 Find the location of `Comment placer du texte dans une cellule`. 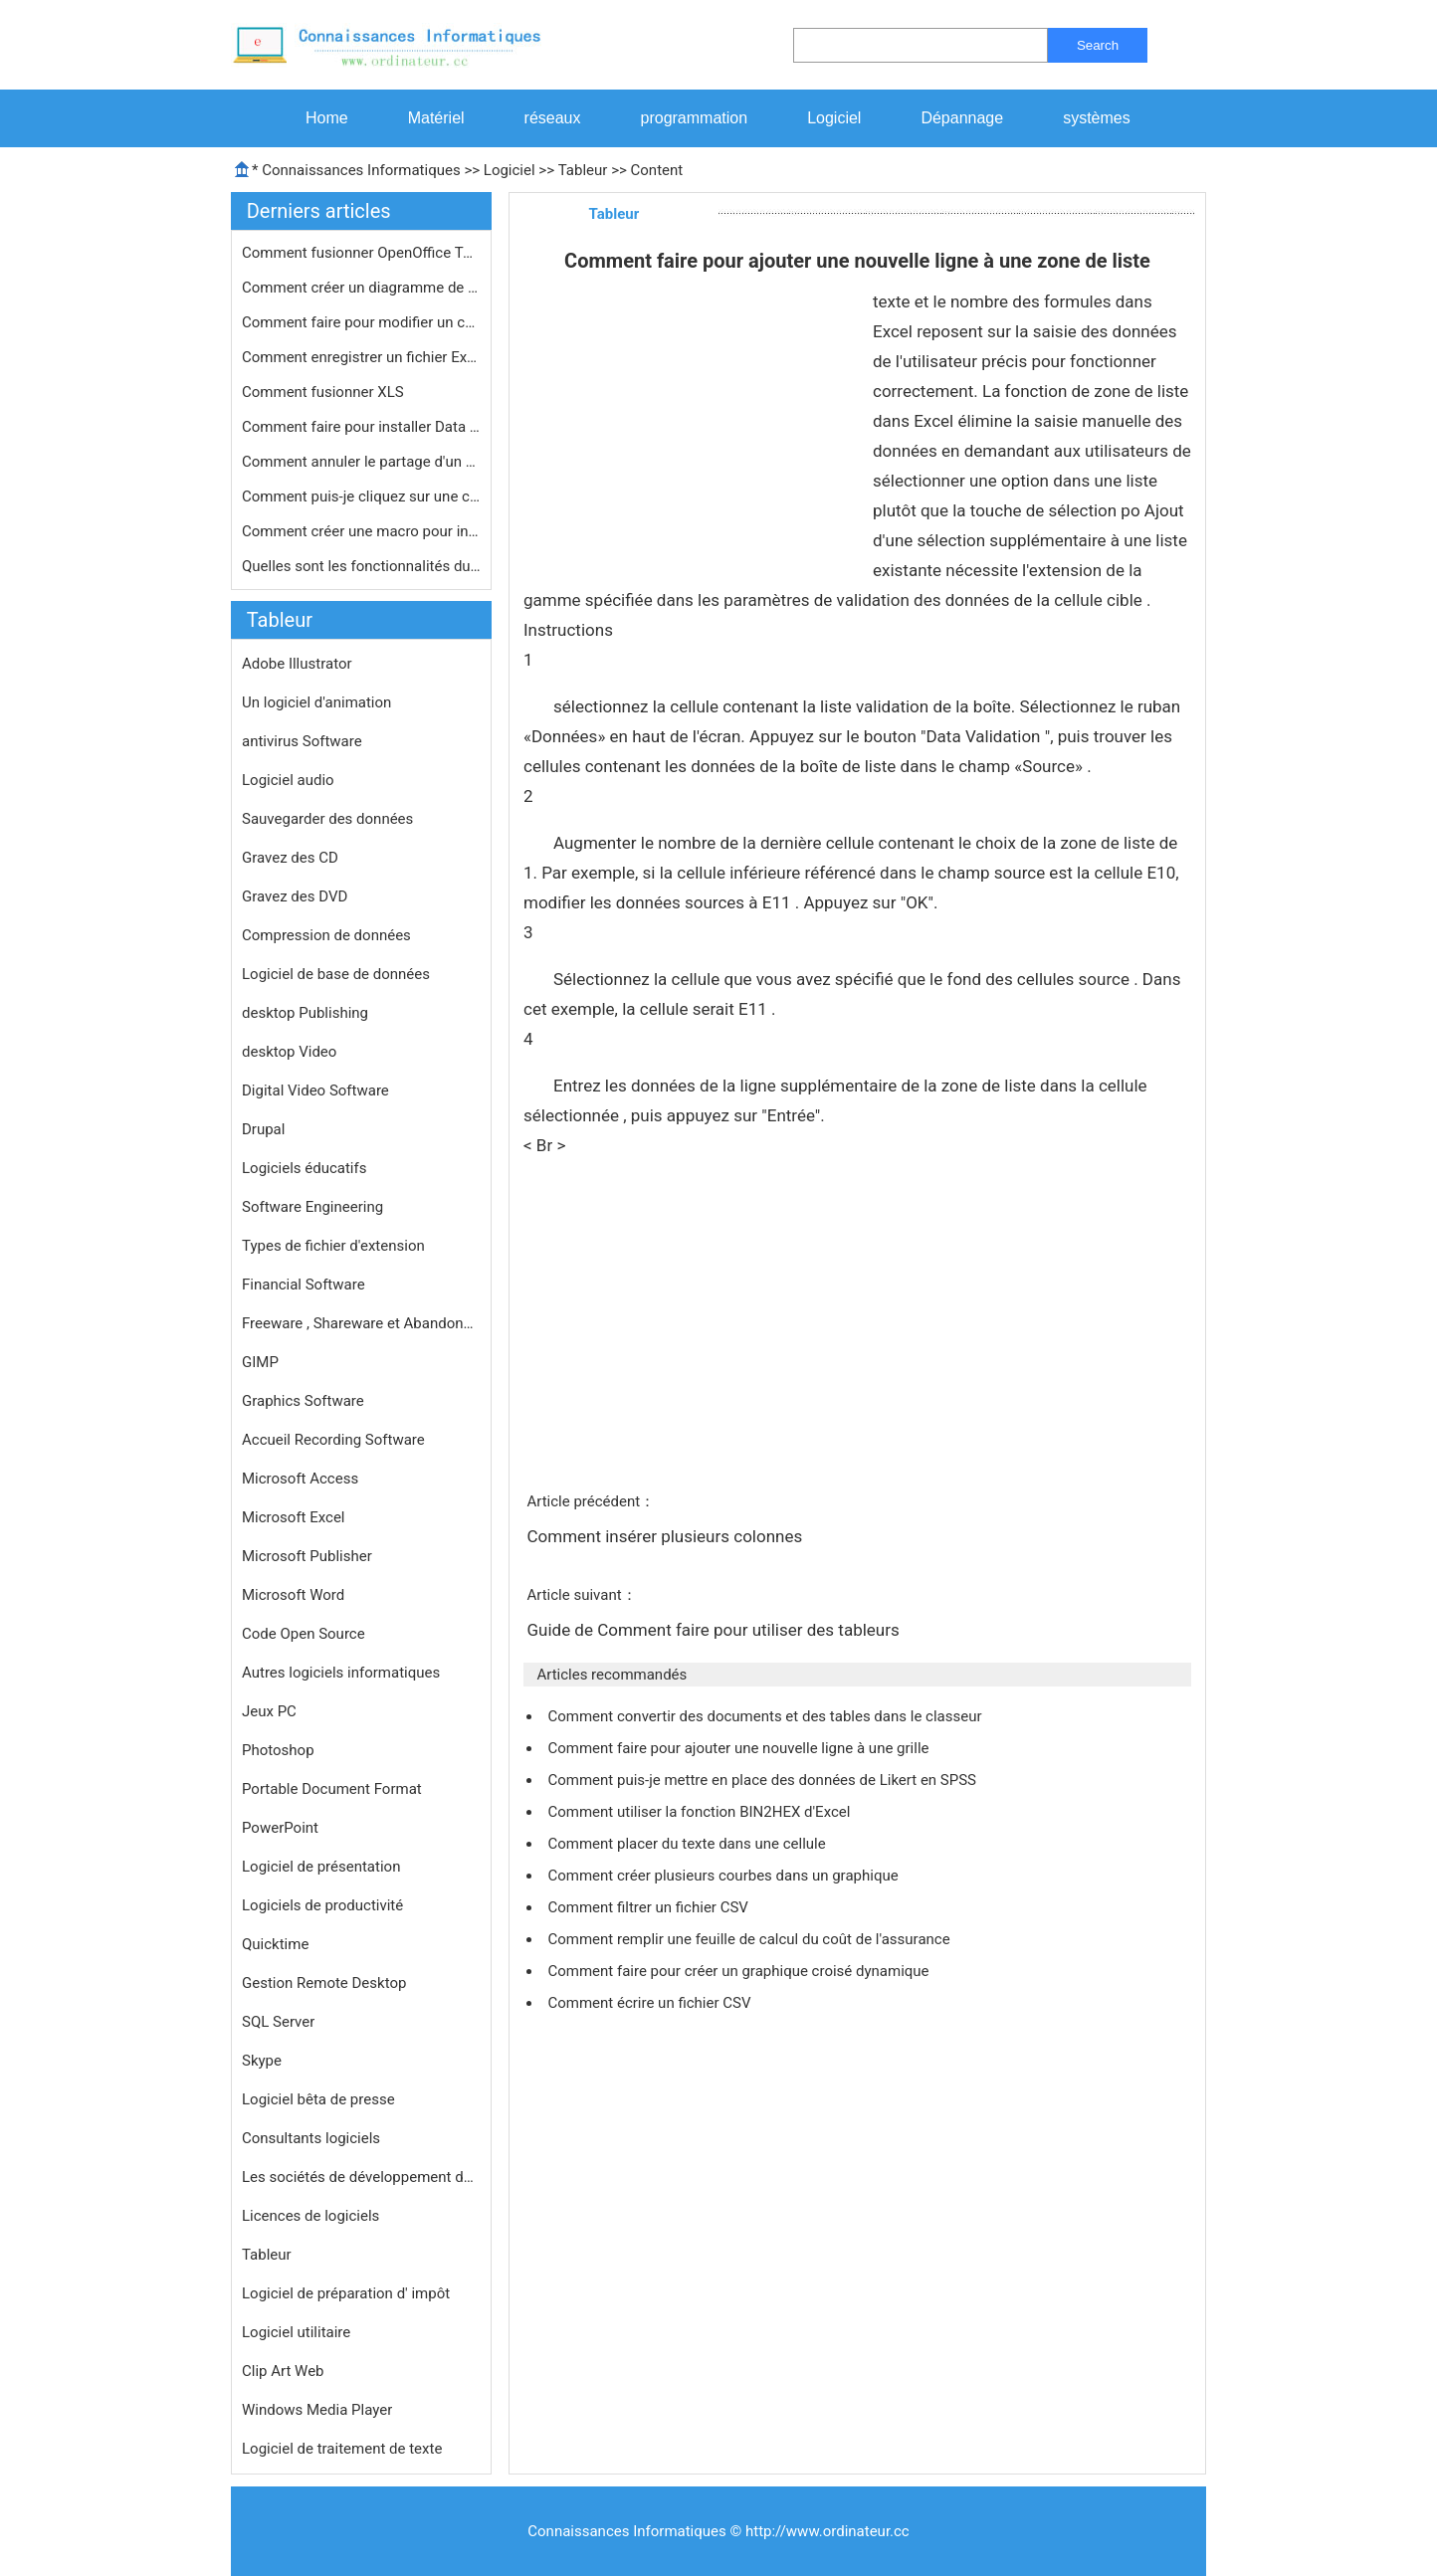

Comment placer du texte dans une cellule is located at coordinates (688, 1844).